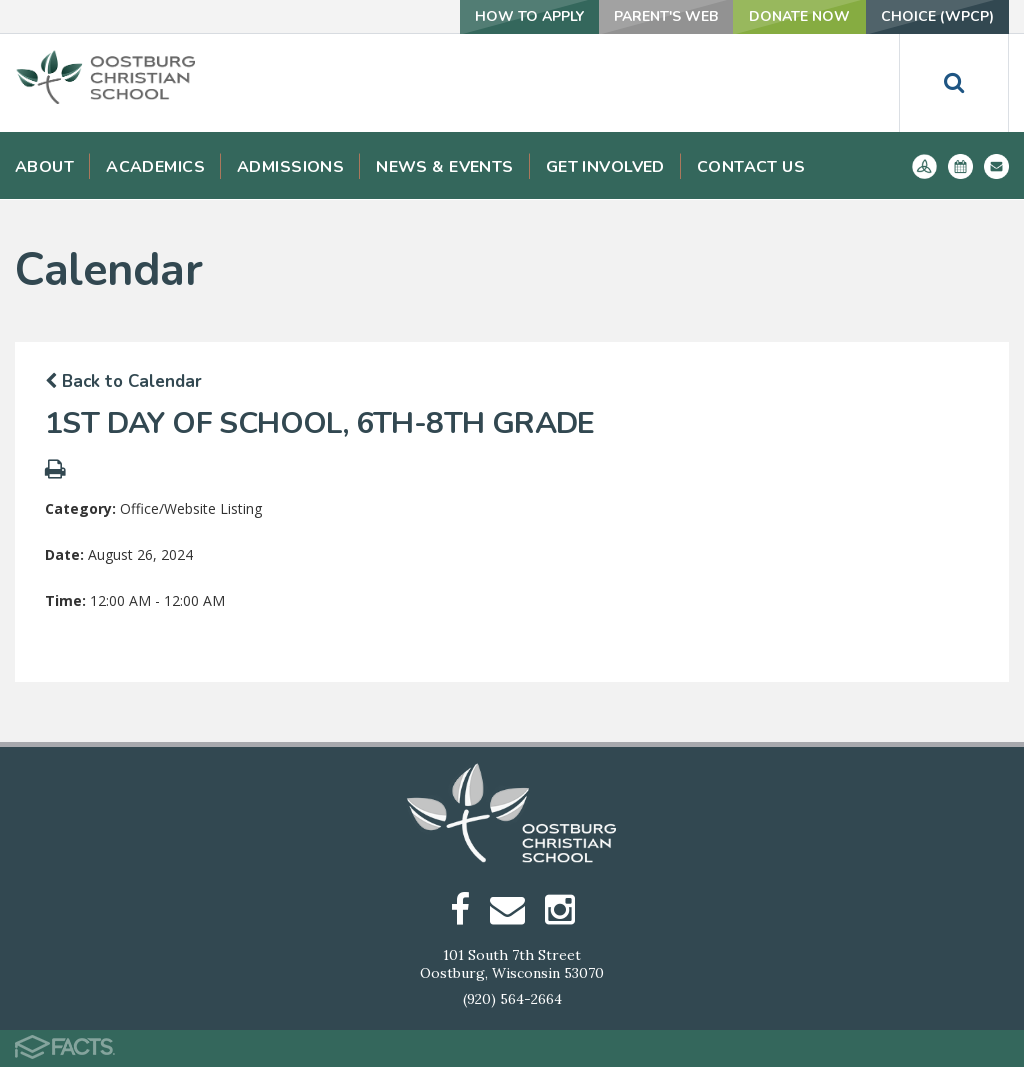 This screenshot has width=1024, height=1067. I want to click on Donate Now, so click(799, 16).